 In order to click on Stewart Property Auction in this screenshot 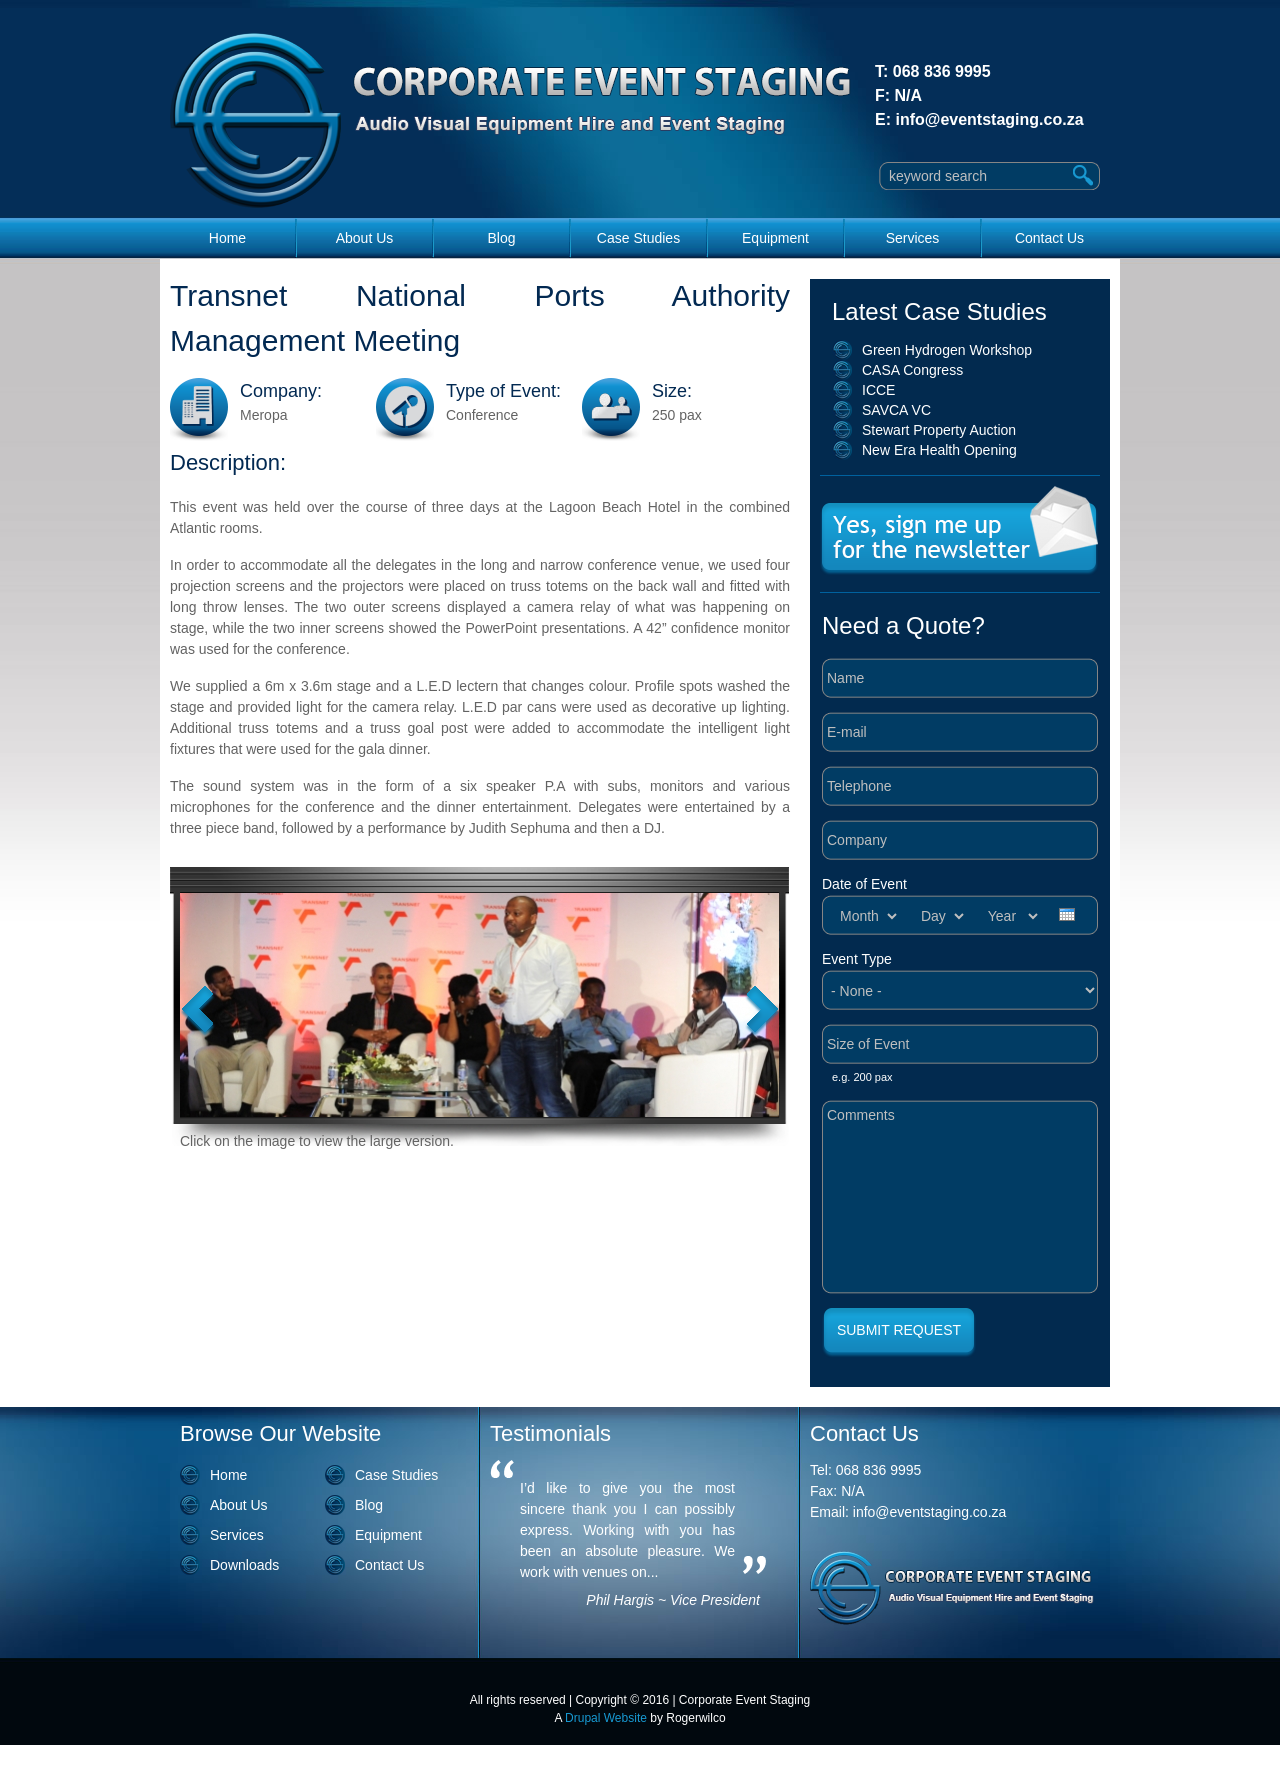, I will do `click(939, 430)`.